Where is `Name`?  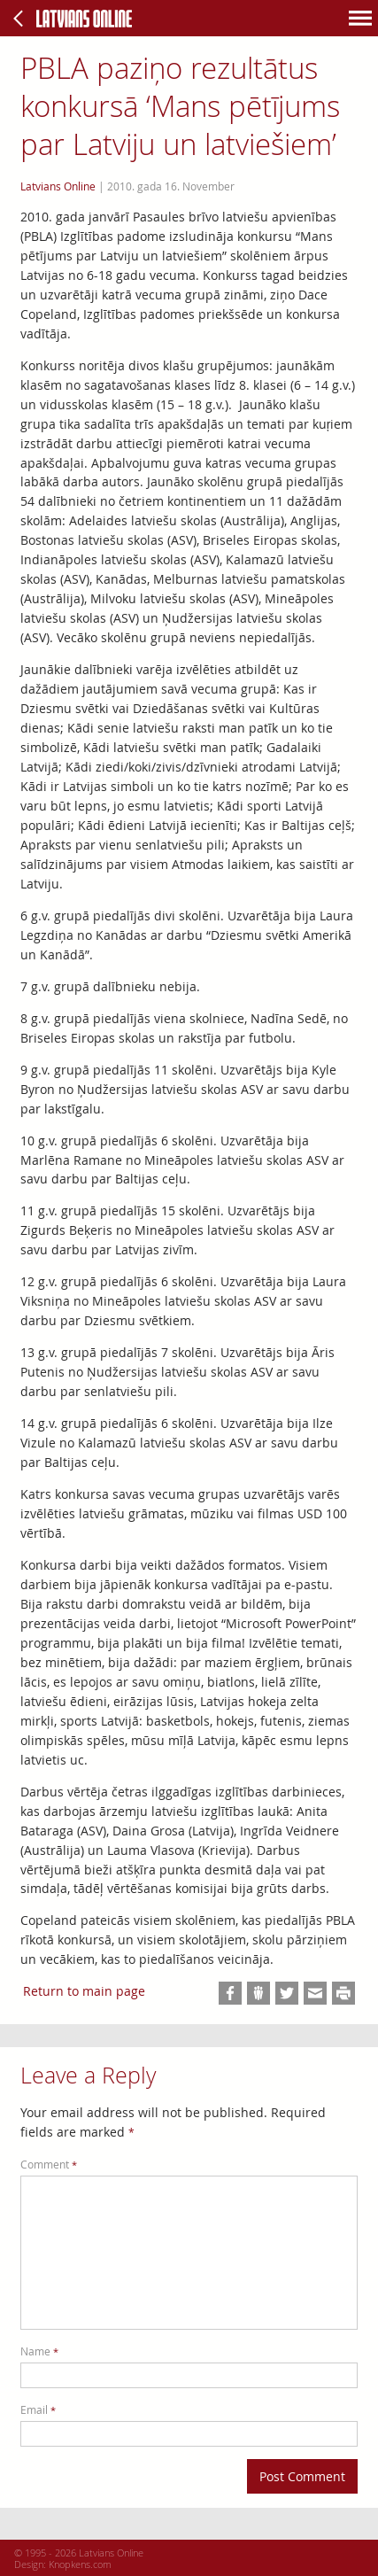 Name is located at coordinates (39, 2351).